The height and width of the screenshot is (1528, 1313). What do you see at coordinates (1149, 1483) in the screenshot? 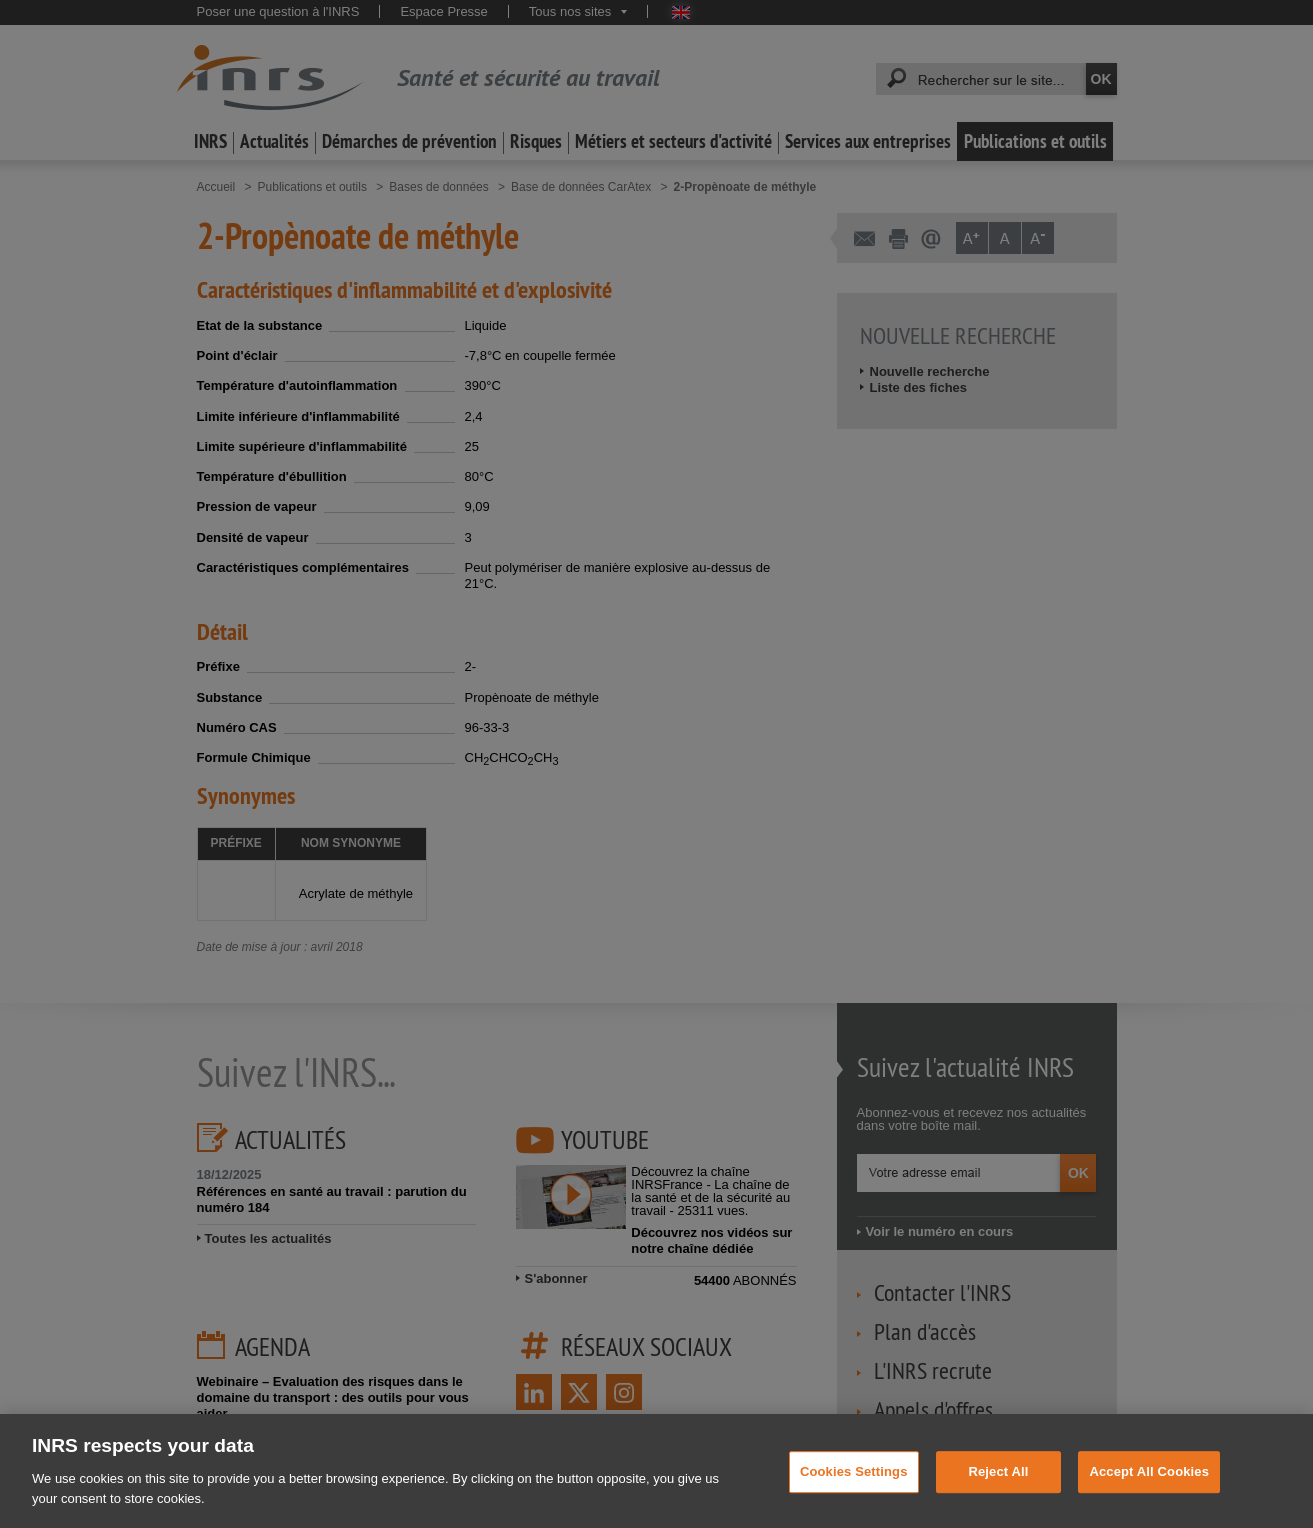
I see `Accept All Cookies` at bounding box center [1149, 1483].